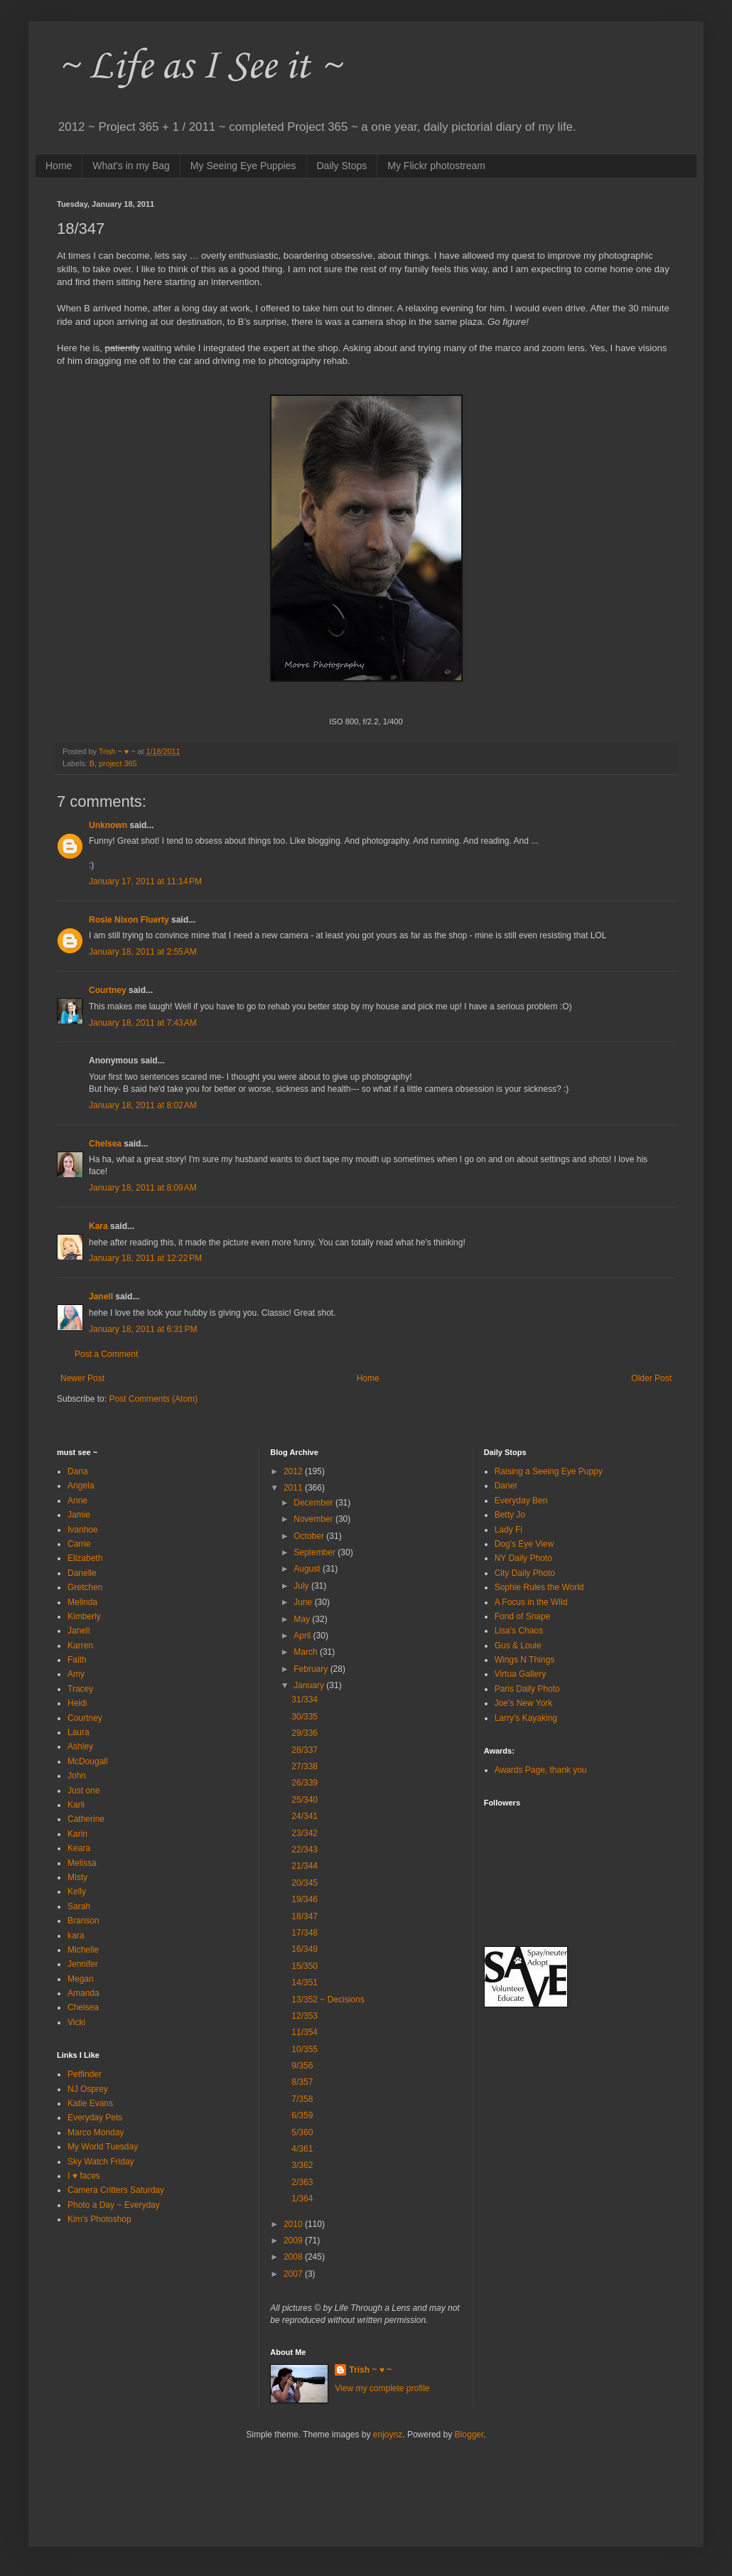 The width and height of the screenshot is (732, 2576). Describe the element at coordinates (310, 1536) in the screenshot. I see `October` at that location.